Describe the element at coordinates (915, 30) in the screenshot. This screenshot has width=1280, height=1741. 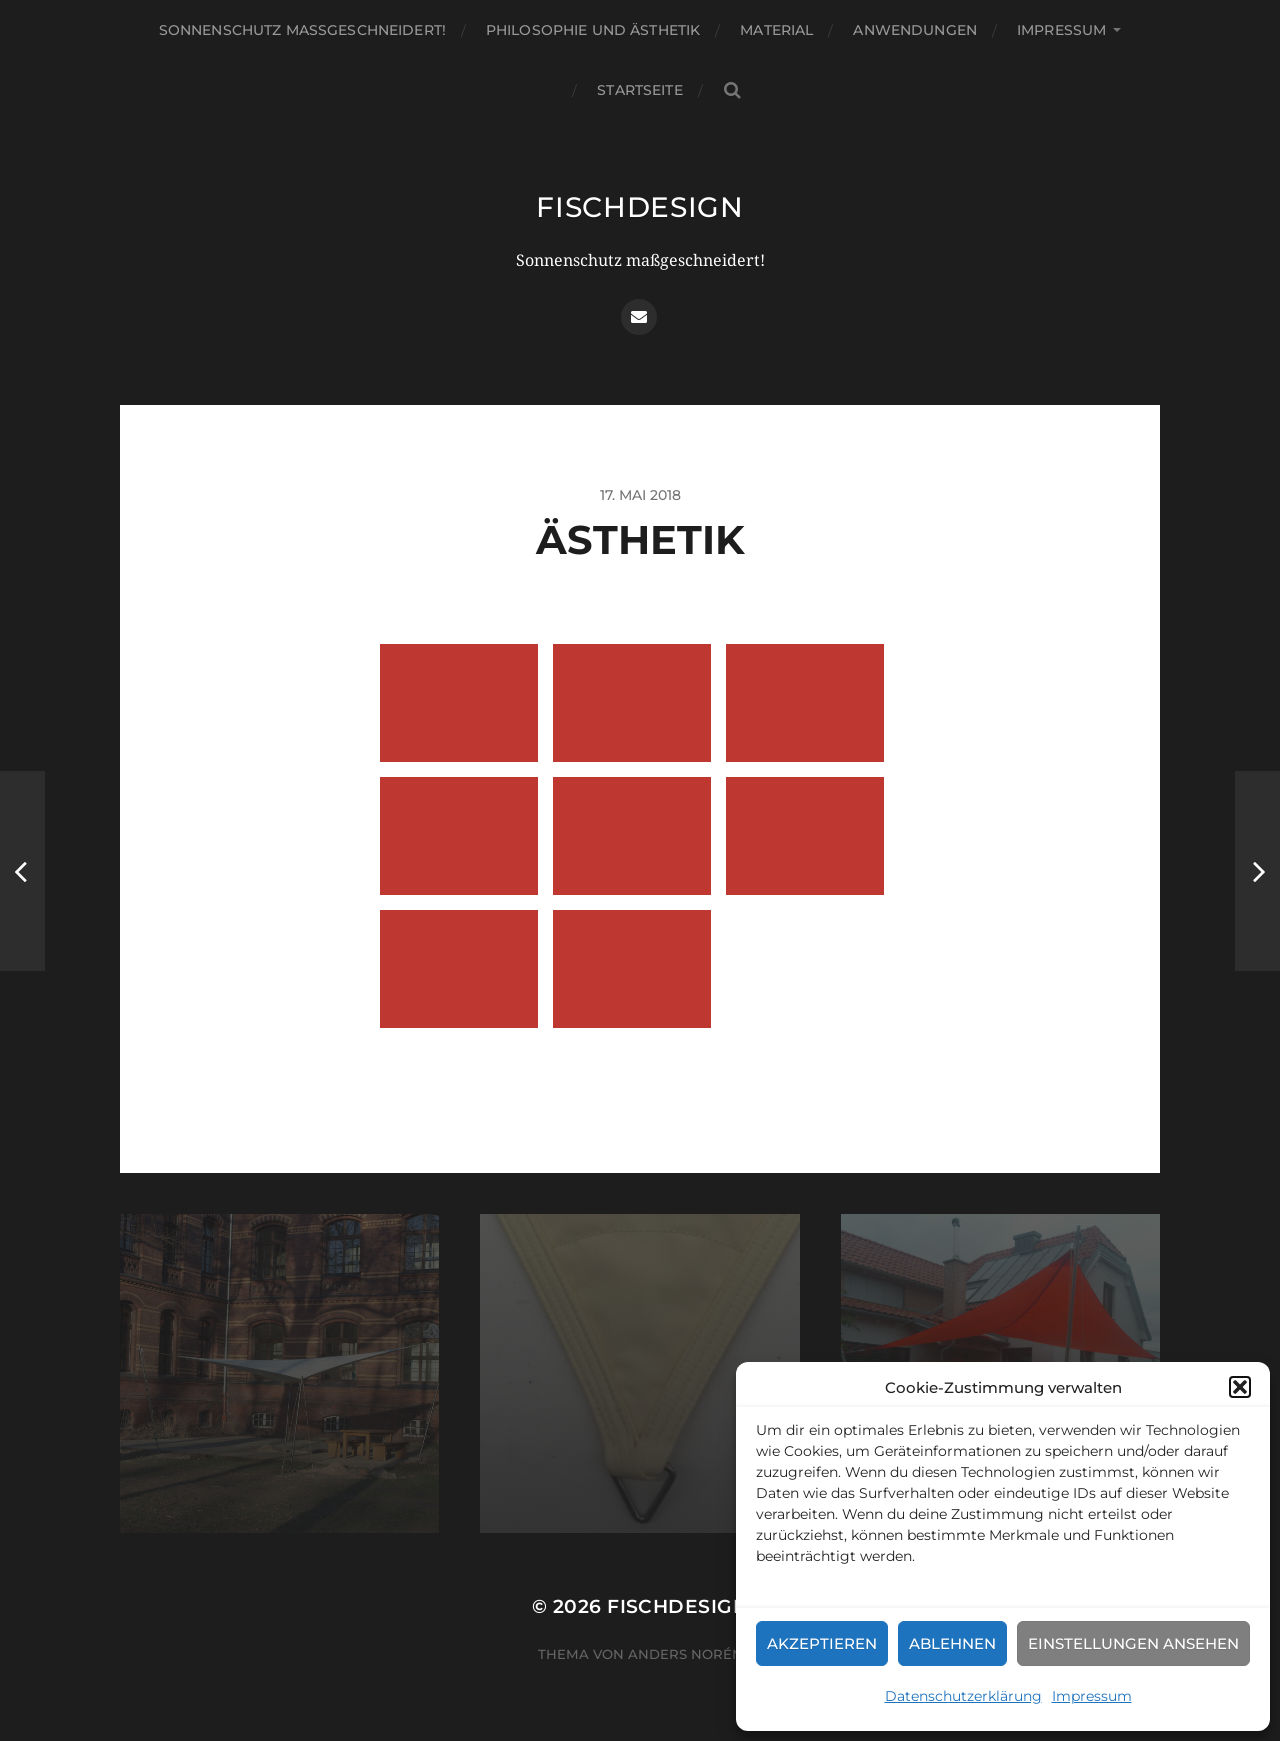
I see `Anwendungen` at that location.